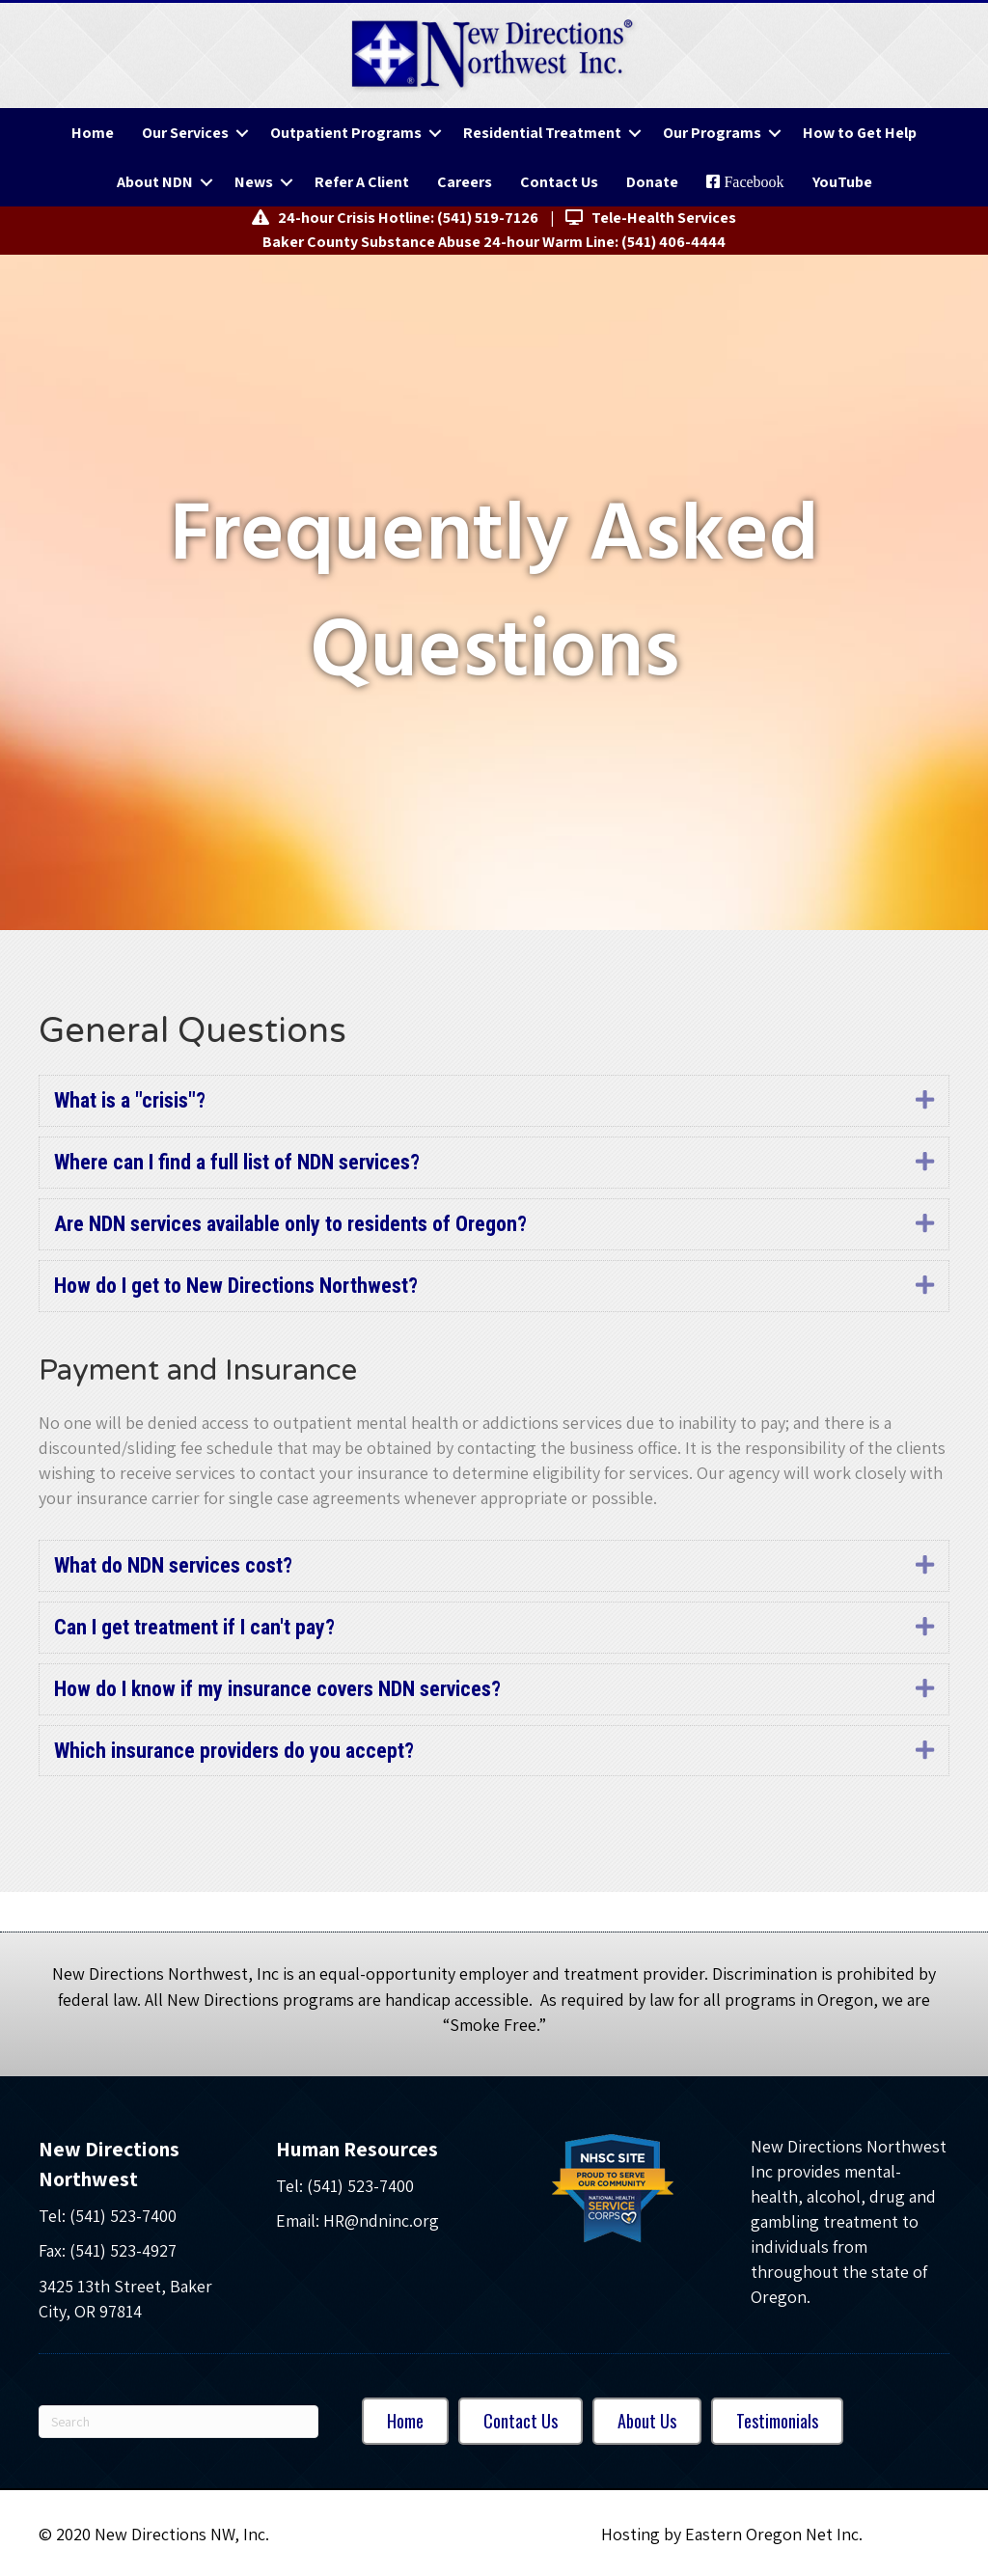 The height and width of the screenshot is (2576, 988). Describe the element at coordinates (185, 133) in the screenshot. I see `Our Services` at that location.